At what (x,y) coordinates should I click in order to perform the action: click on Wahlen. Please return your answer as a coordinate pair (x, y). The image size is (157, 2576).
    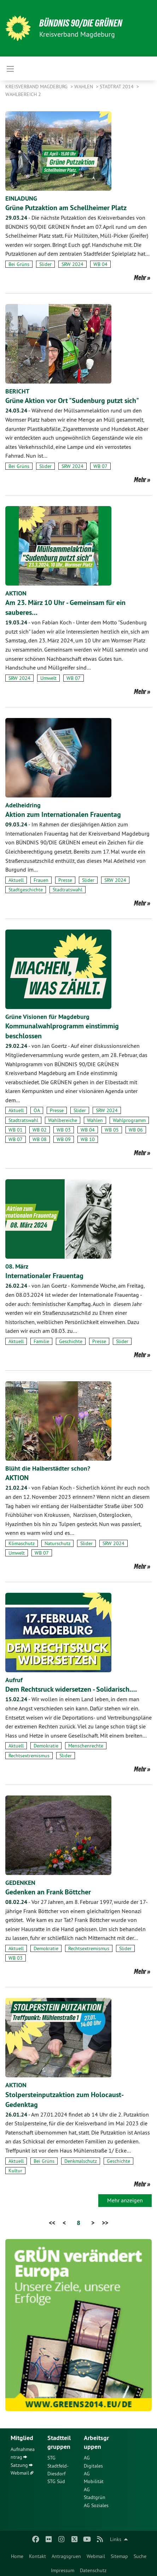
    Looking at the image, I should click on (84, 86).